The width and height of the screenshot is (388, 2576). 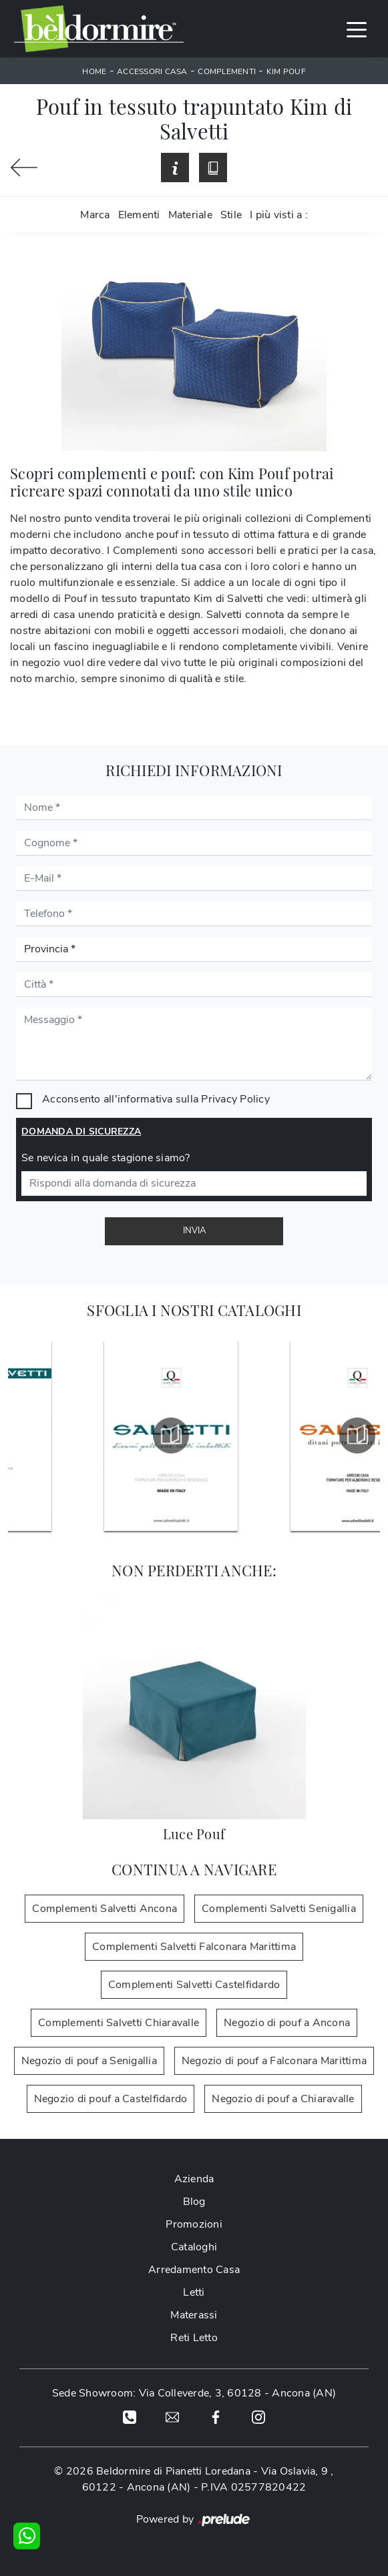 What do you see at coordinates (152, 71) in the screenshot?
I see `Accessori Casa` at bounding box center [152, 71].